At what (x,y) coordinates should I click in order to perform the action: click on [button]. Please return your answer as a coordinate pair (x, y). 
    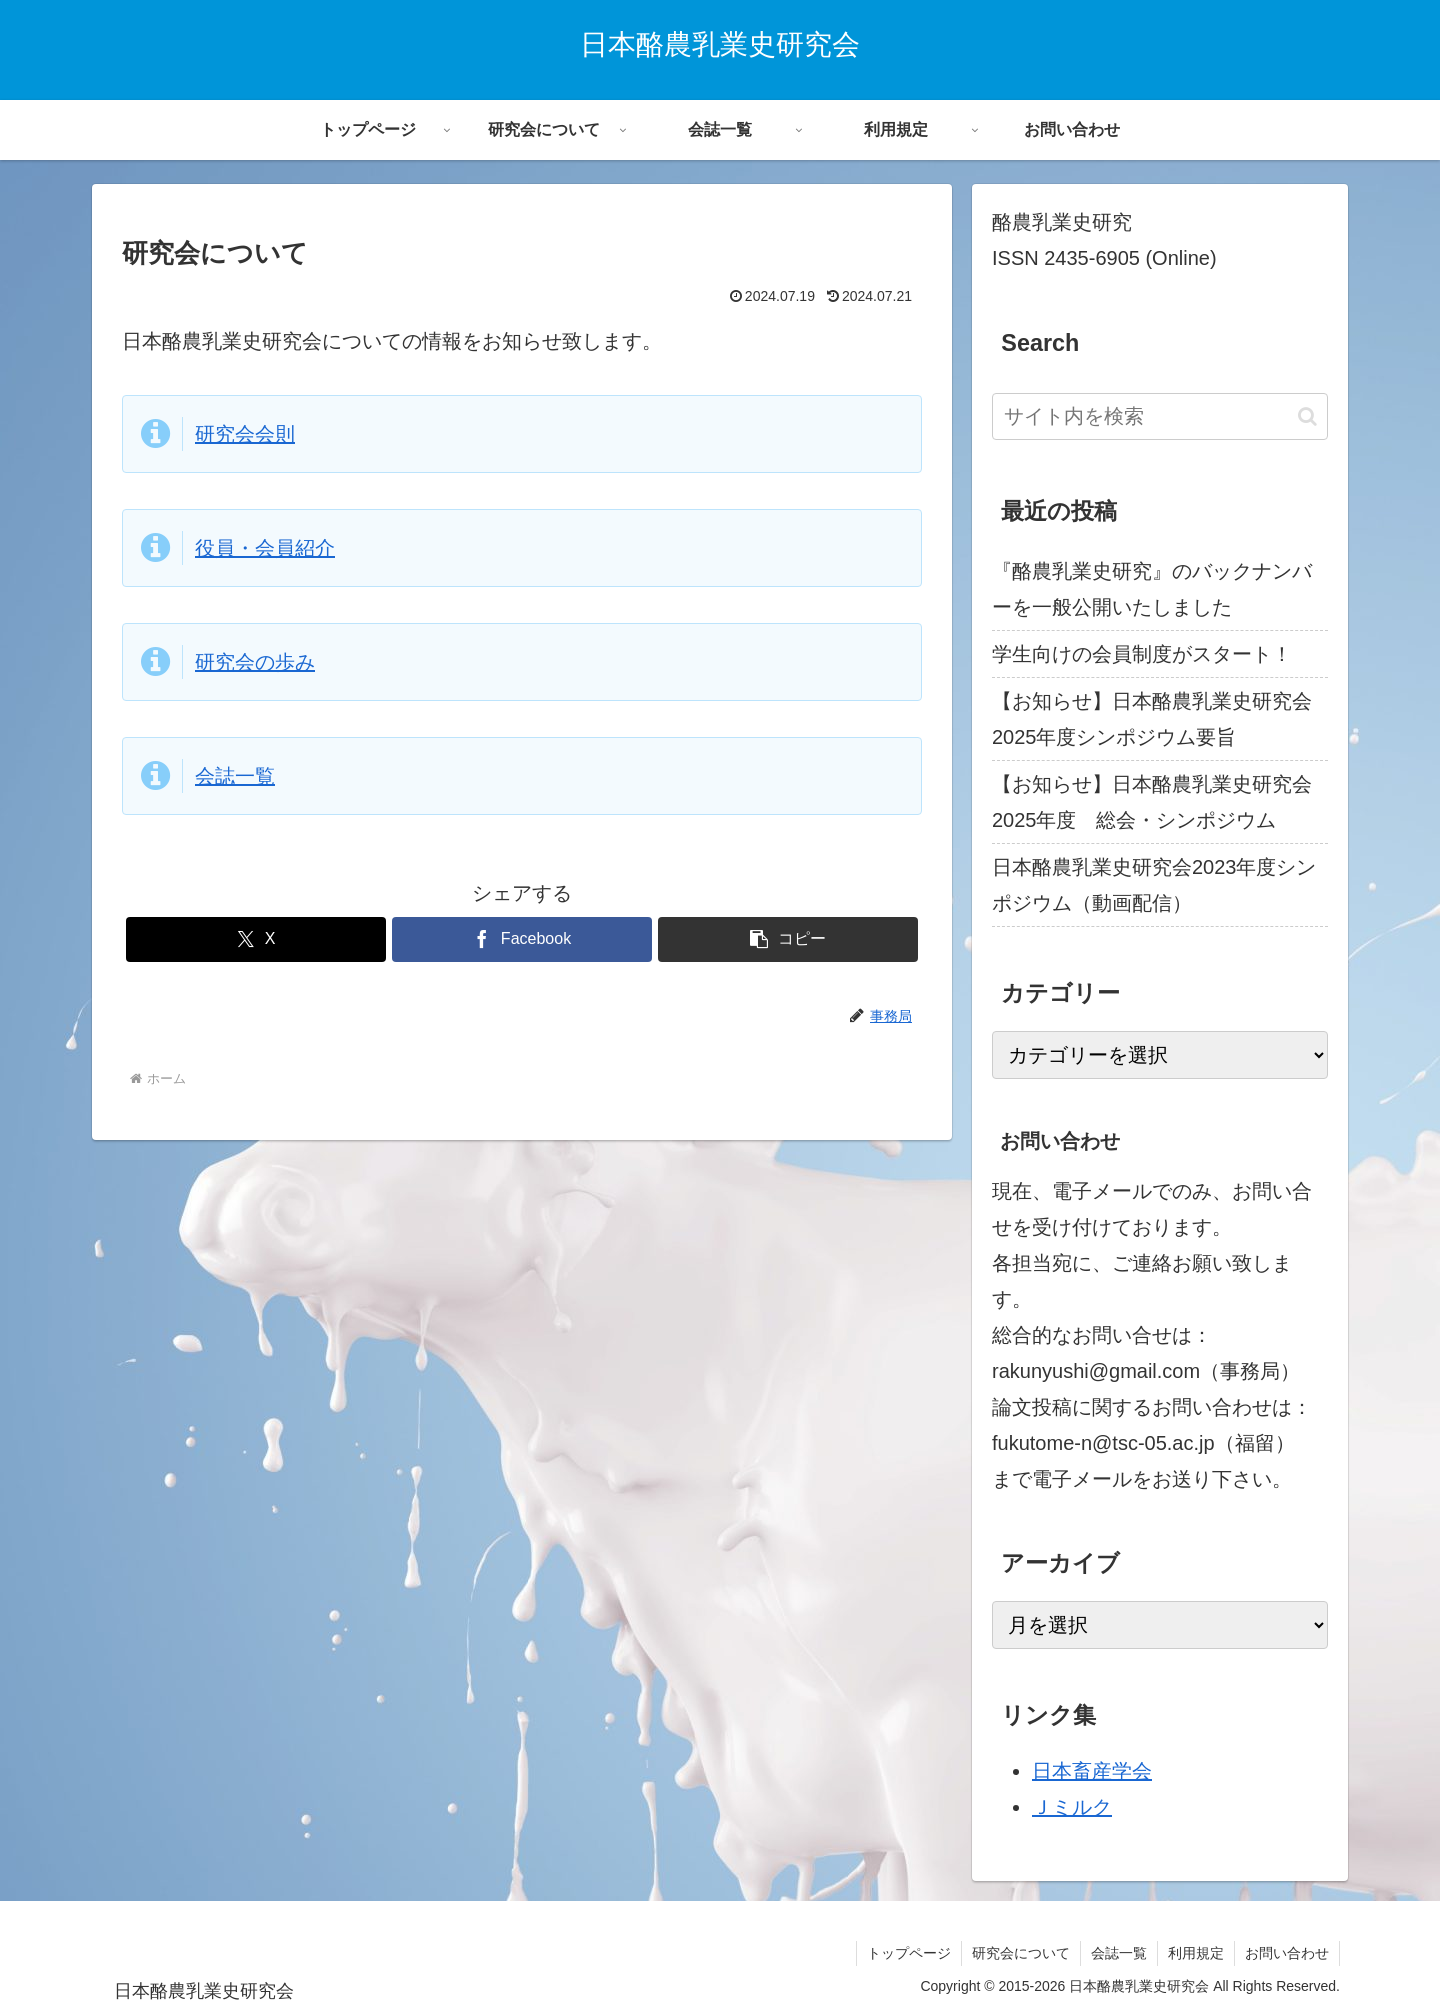
    Looking at the image, I should click on (788, 939).